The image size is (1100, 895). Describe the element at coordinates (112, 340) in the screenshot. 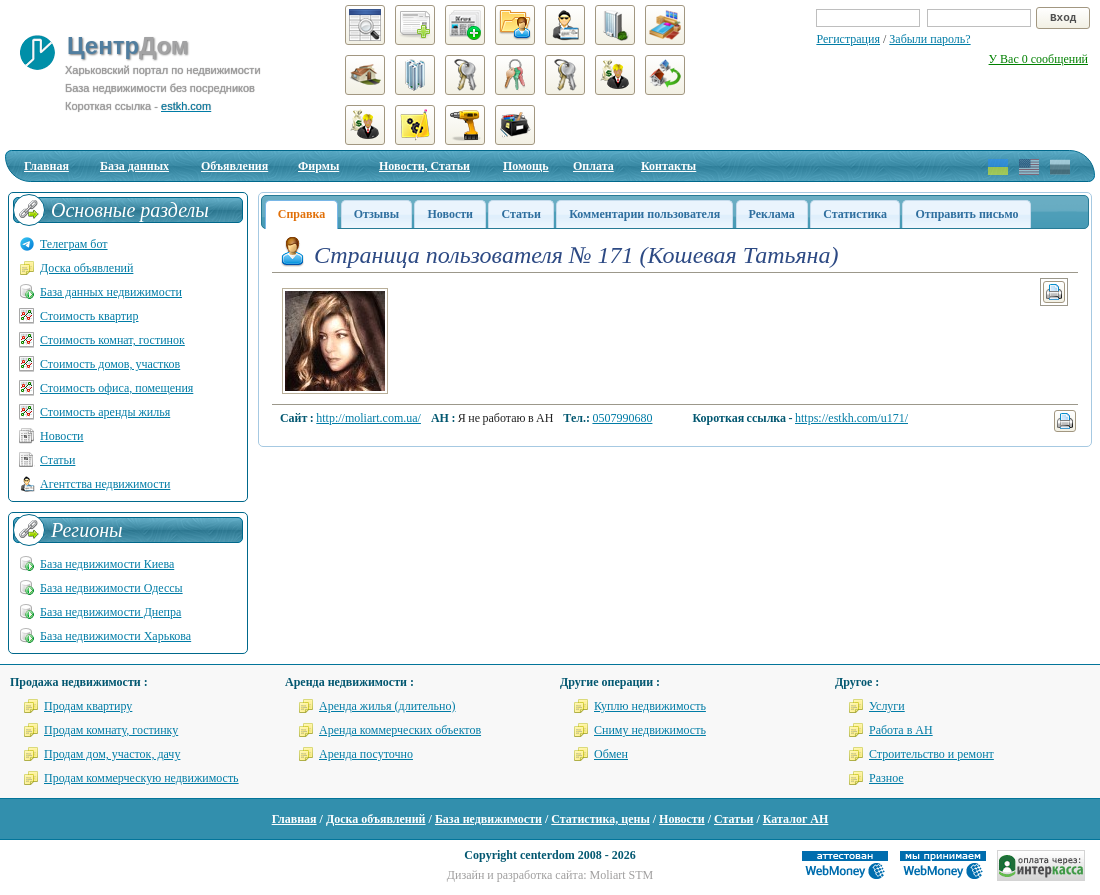

I see `Стоимость комнат, гостинок` at that location.